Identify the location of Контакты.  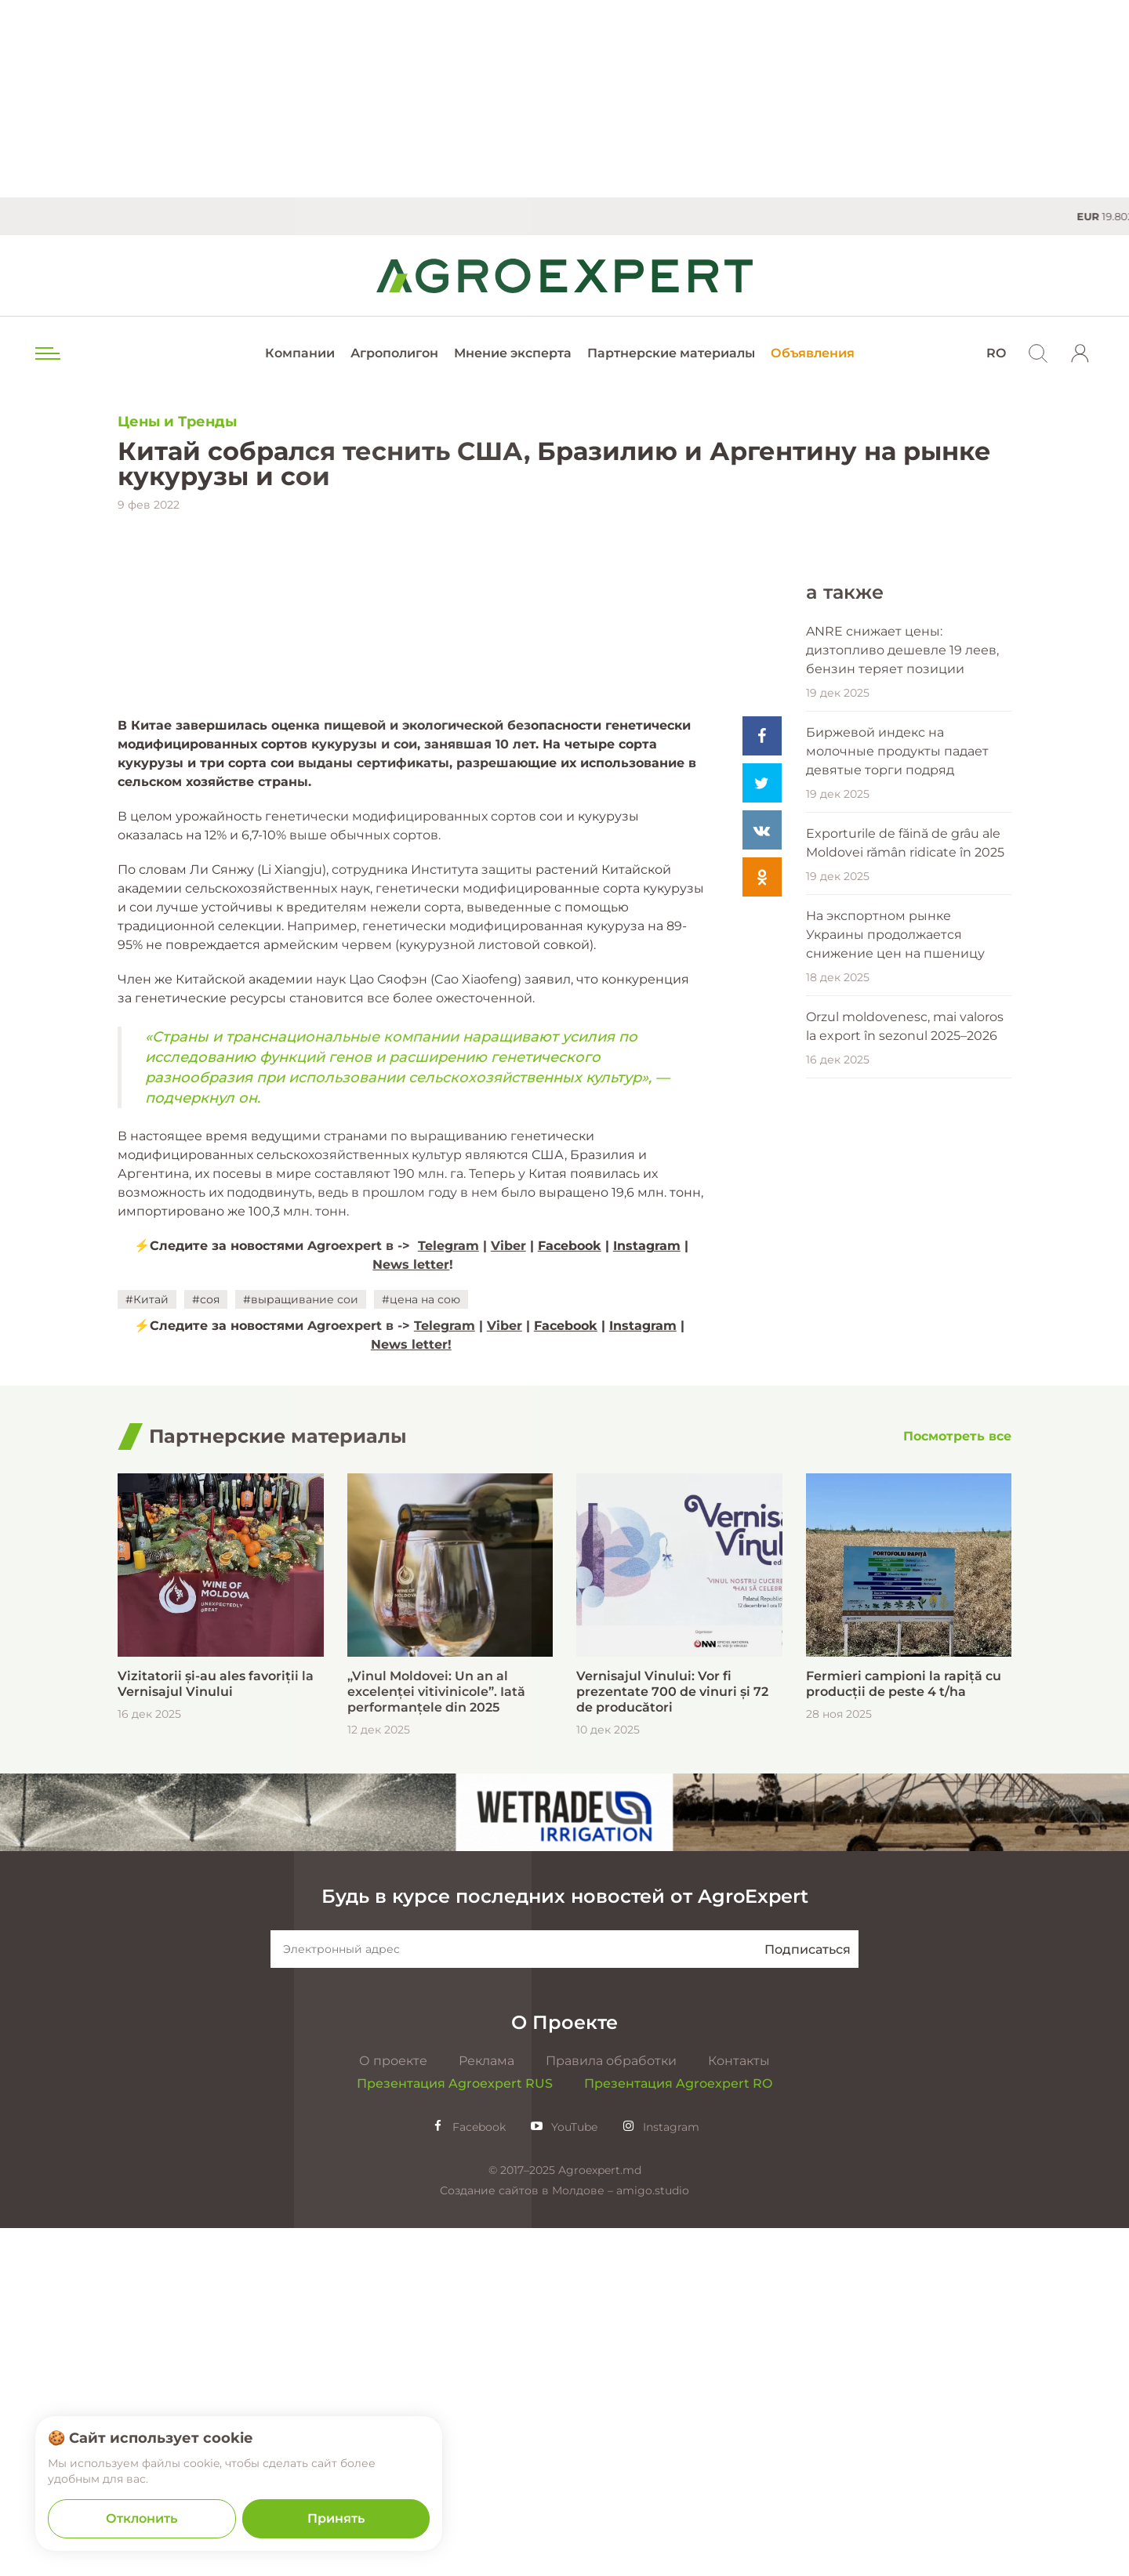
(739, 2408).